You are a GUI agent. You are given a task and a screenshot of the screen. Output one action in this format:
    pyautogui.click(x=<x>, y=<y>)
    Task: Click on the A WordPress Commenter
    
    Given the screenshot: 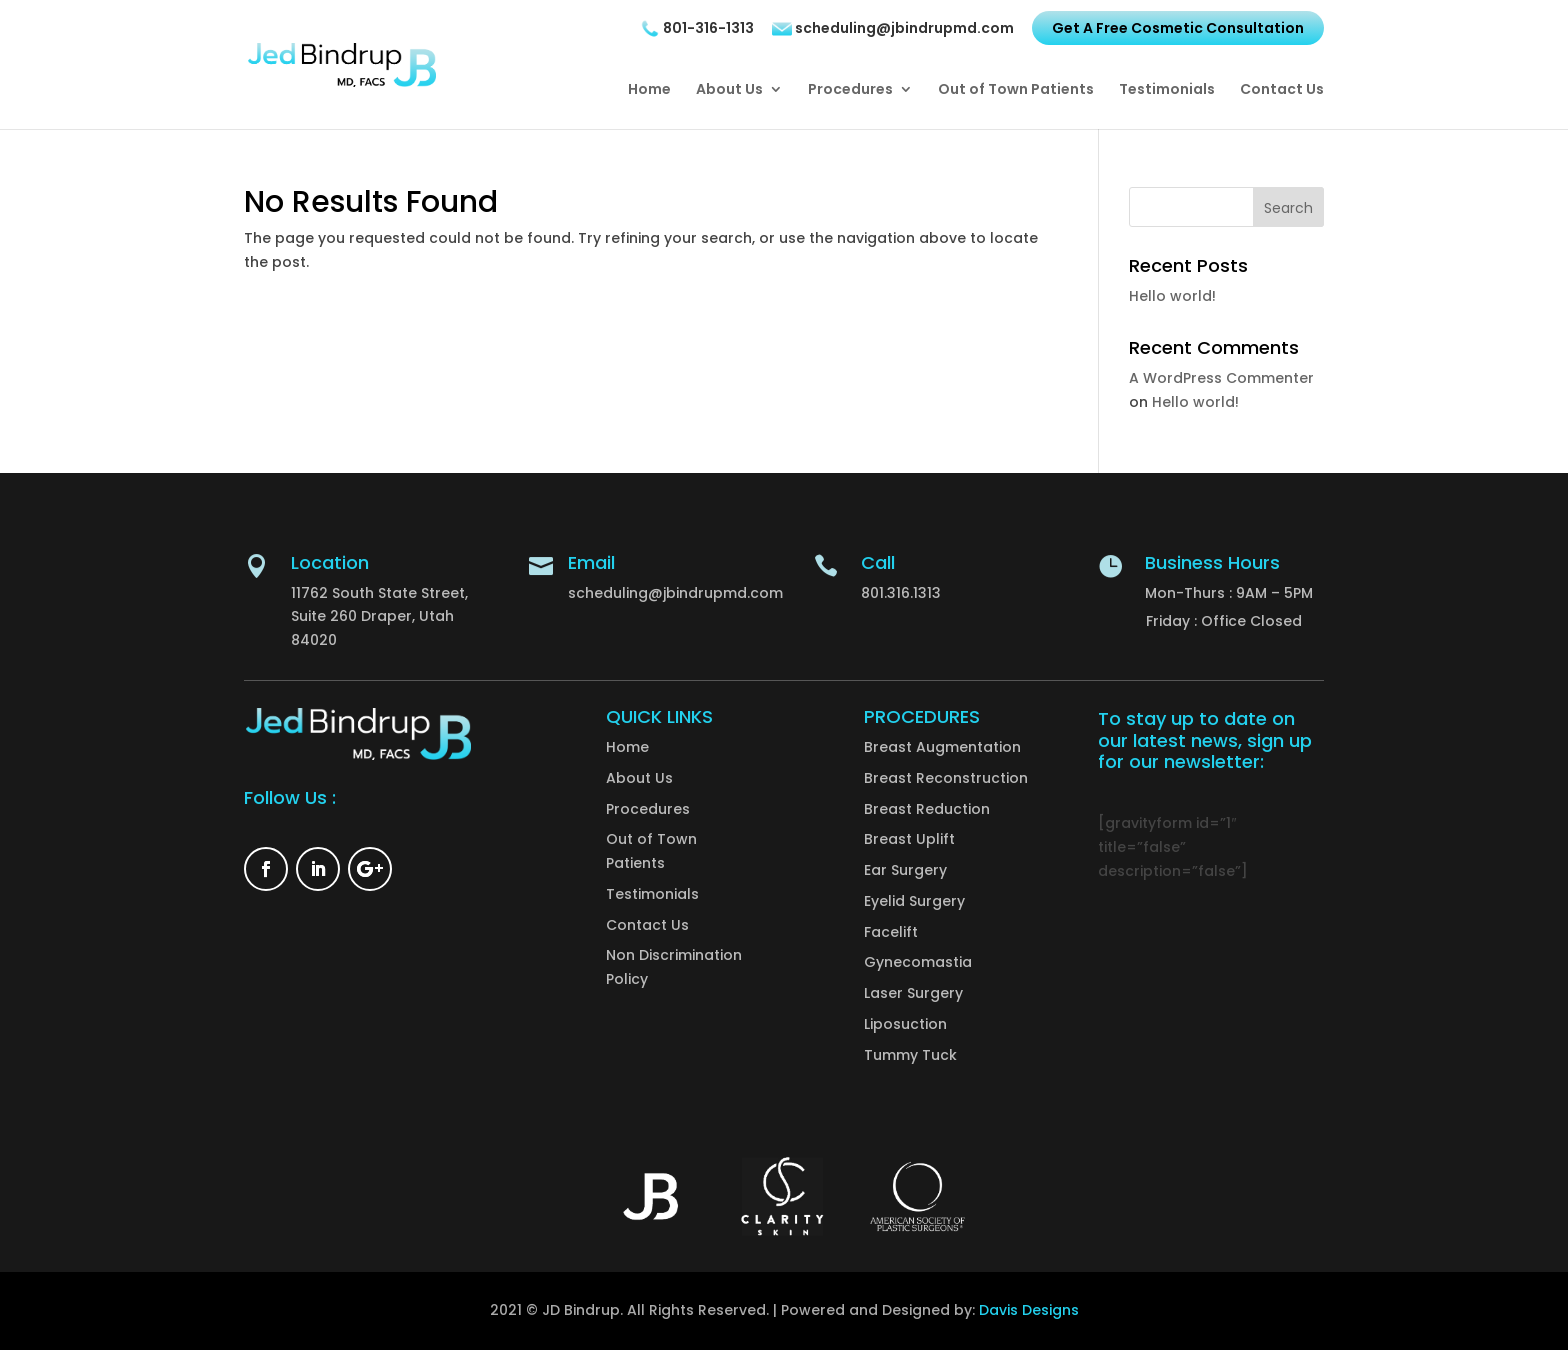 What is the action you would take?
    pyautogui.click(x=1221, y=378)
    